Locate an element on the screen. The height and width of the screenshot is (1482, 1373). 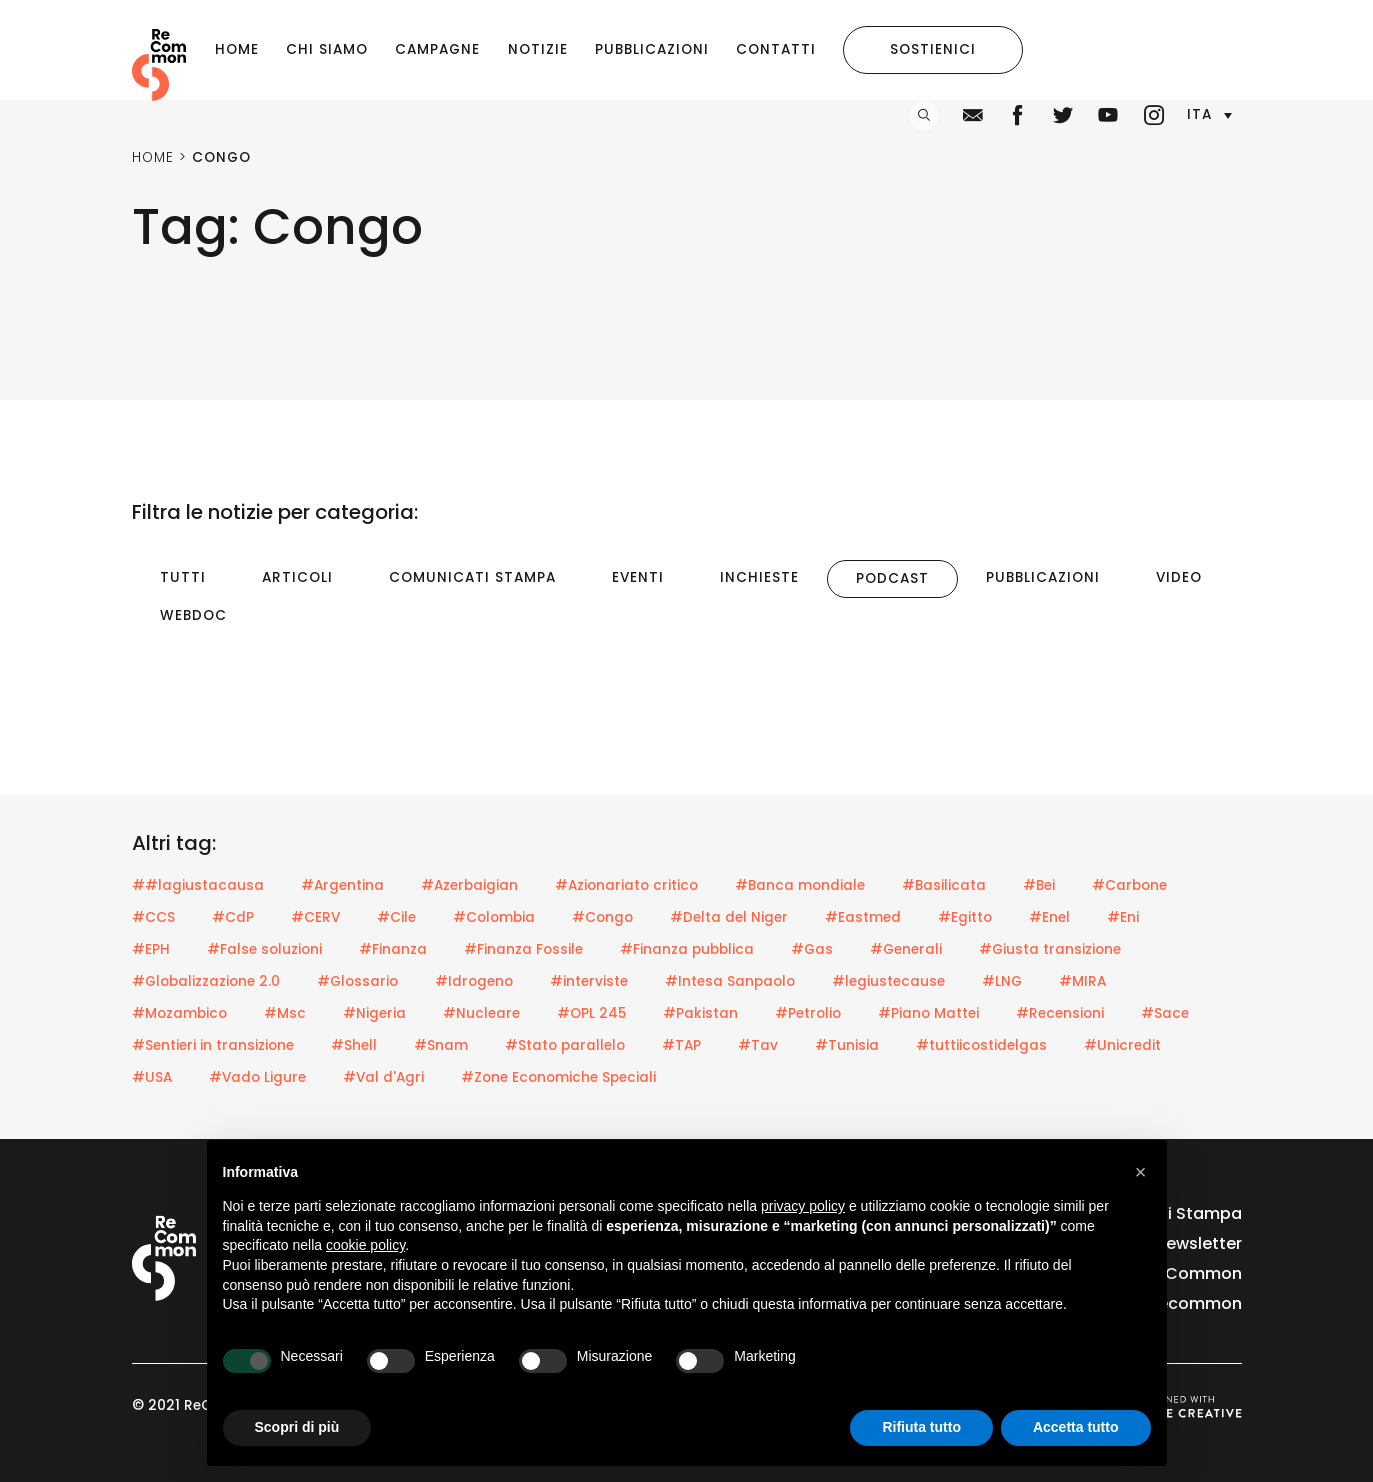
#Snam is located at coordinates (441, 1045).